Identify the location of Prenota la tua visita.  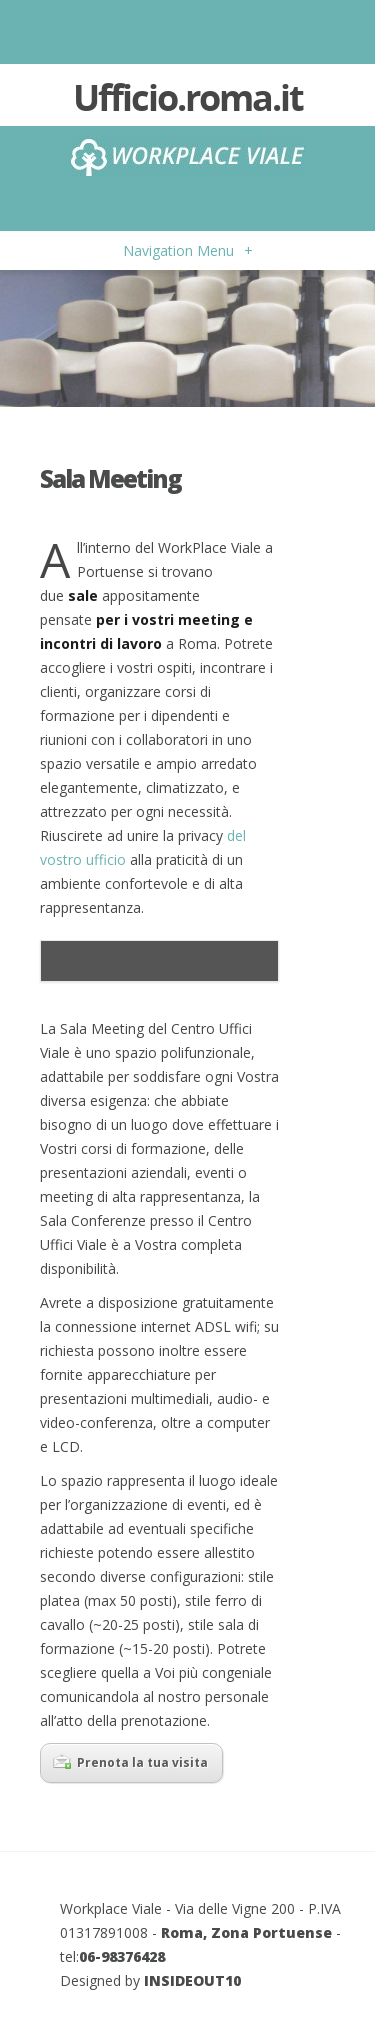
(130, 1762).